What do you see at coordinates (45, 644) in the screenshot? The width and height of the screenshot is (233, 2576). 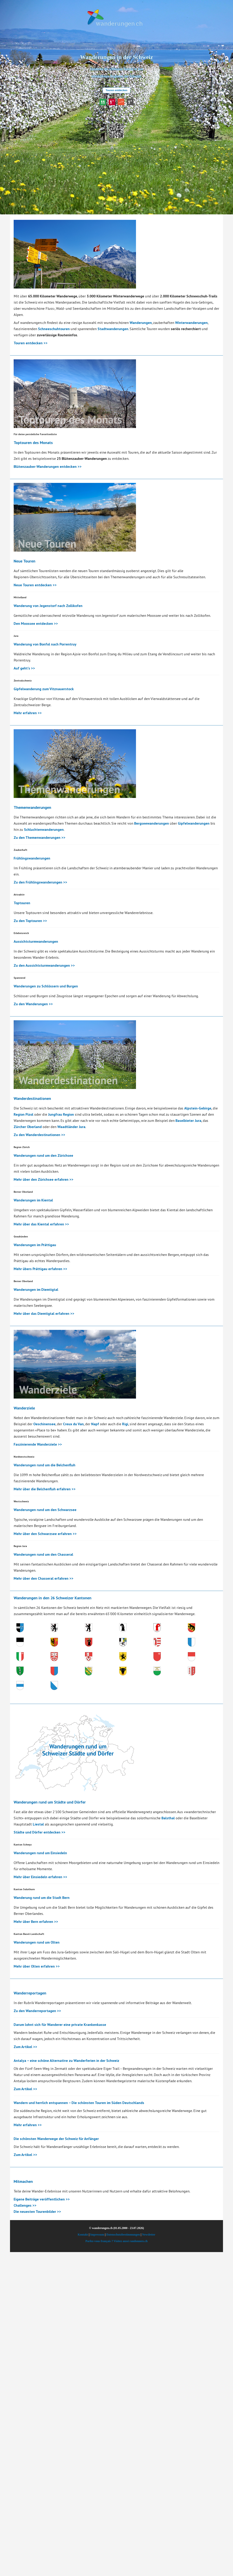 I see `Wanderung von Bonfol nach Porrentruy` at bounding box center [45, 644].